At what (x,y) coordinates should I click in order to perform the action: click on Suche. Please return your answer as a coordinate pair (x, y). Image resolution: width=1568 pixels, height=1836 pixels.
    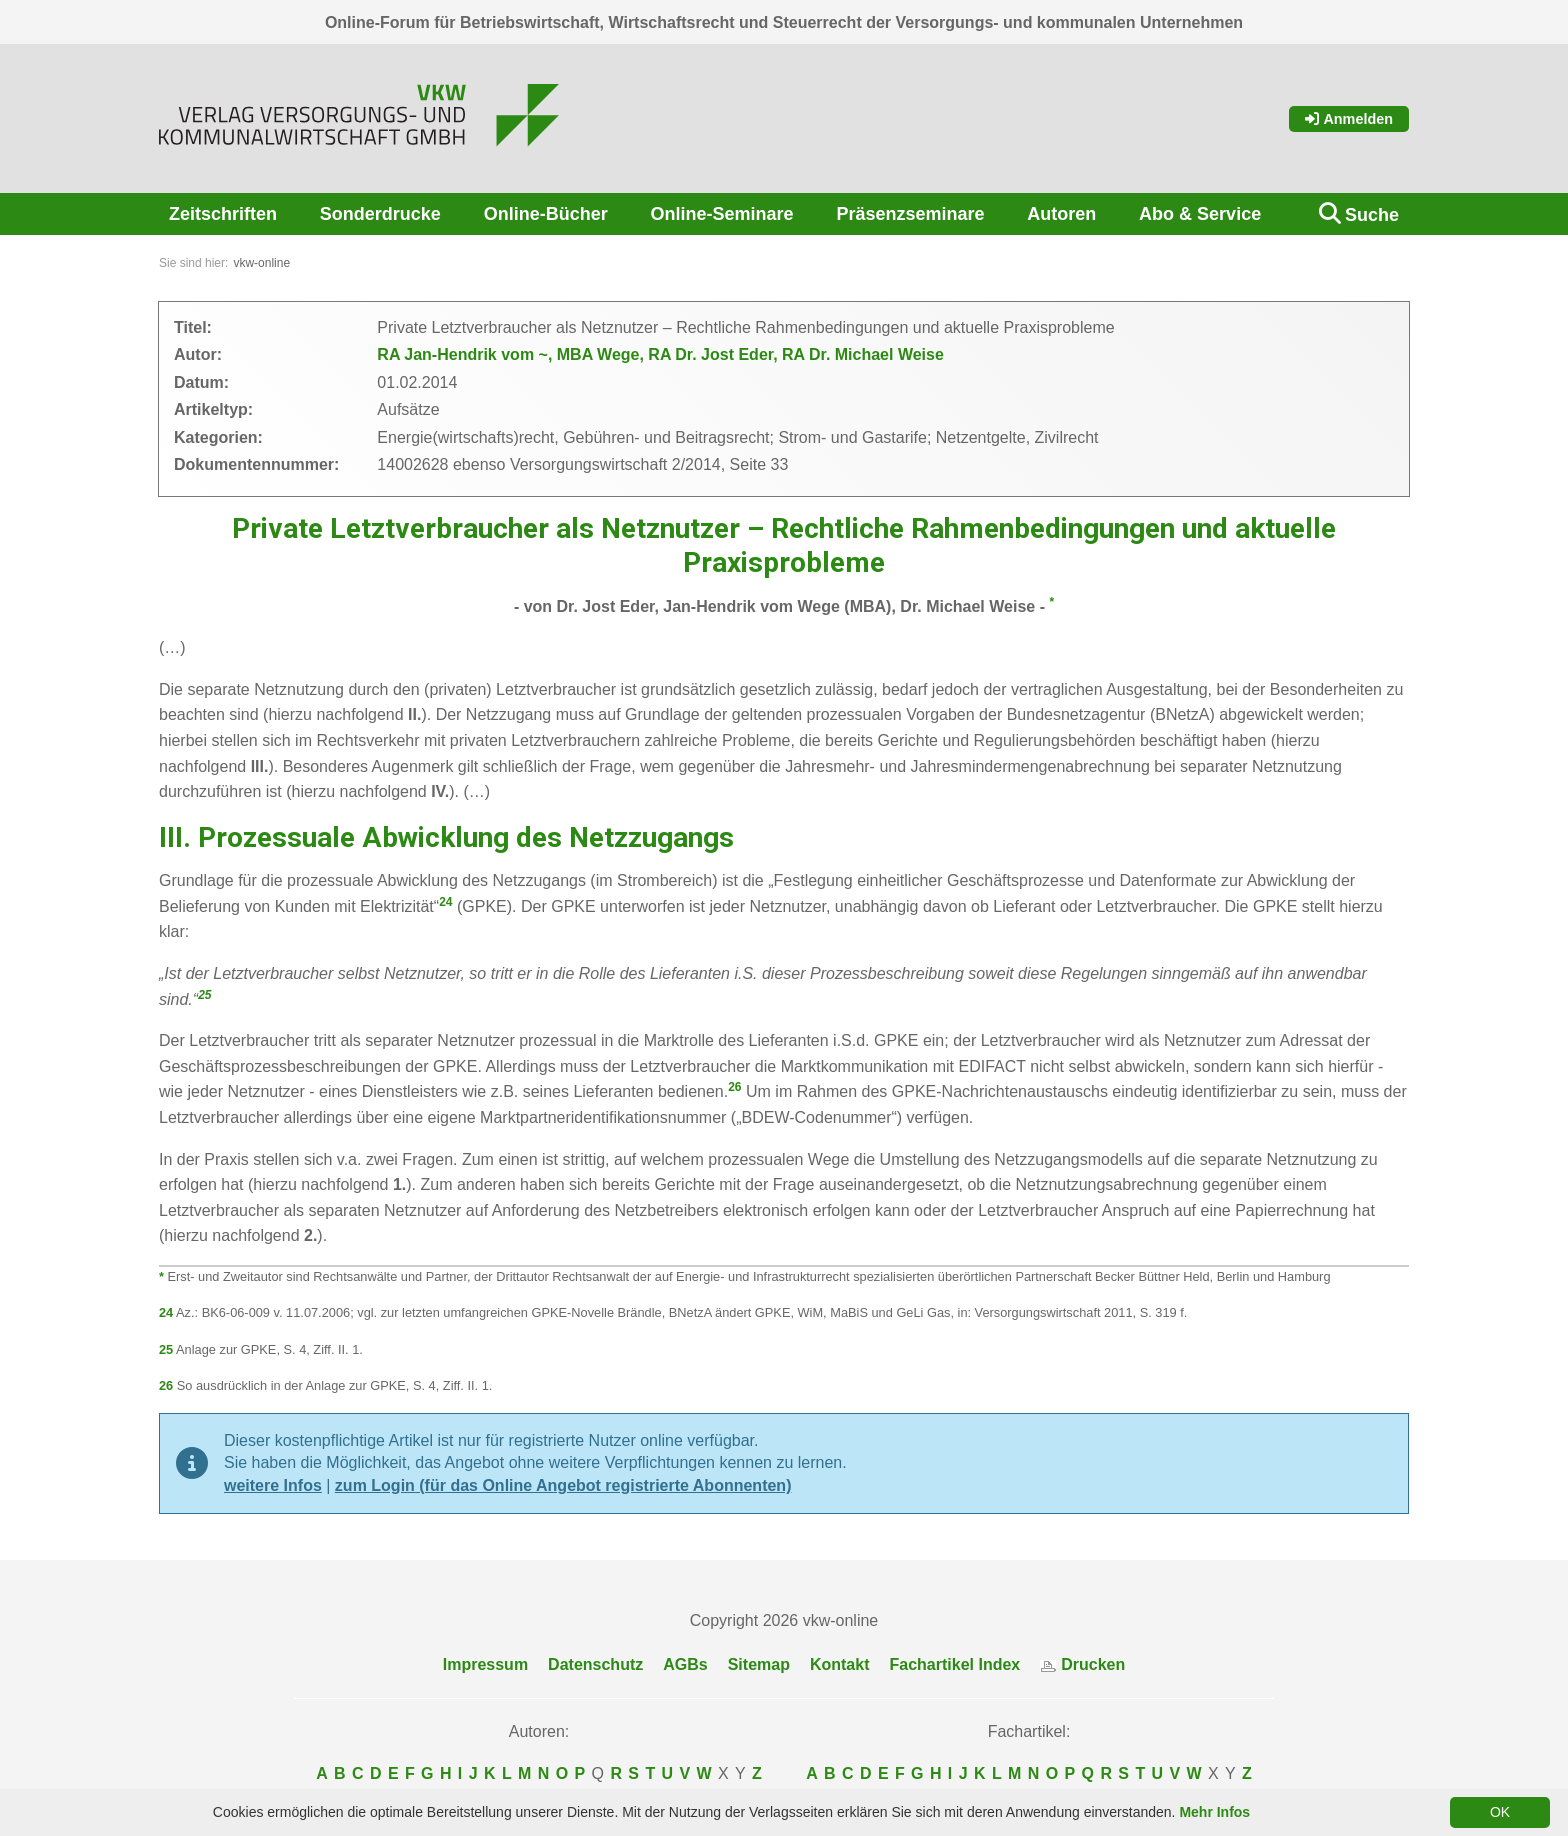
    Looking at the image, I should click on (1372, 215).